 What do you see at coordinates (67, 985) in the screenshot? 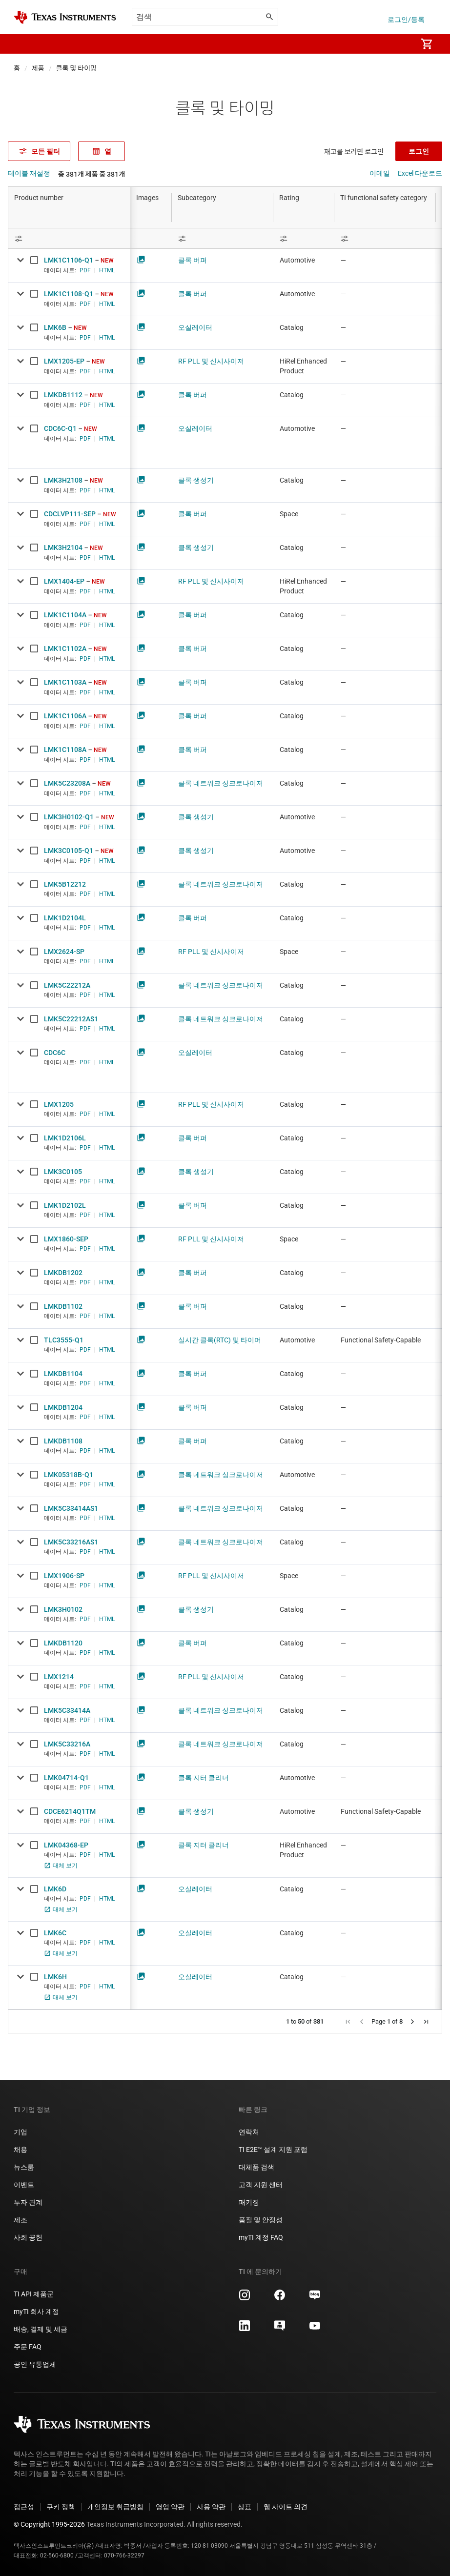
I see `LMK5C22212A` at bounding box center [67, 985].